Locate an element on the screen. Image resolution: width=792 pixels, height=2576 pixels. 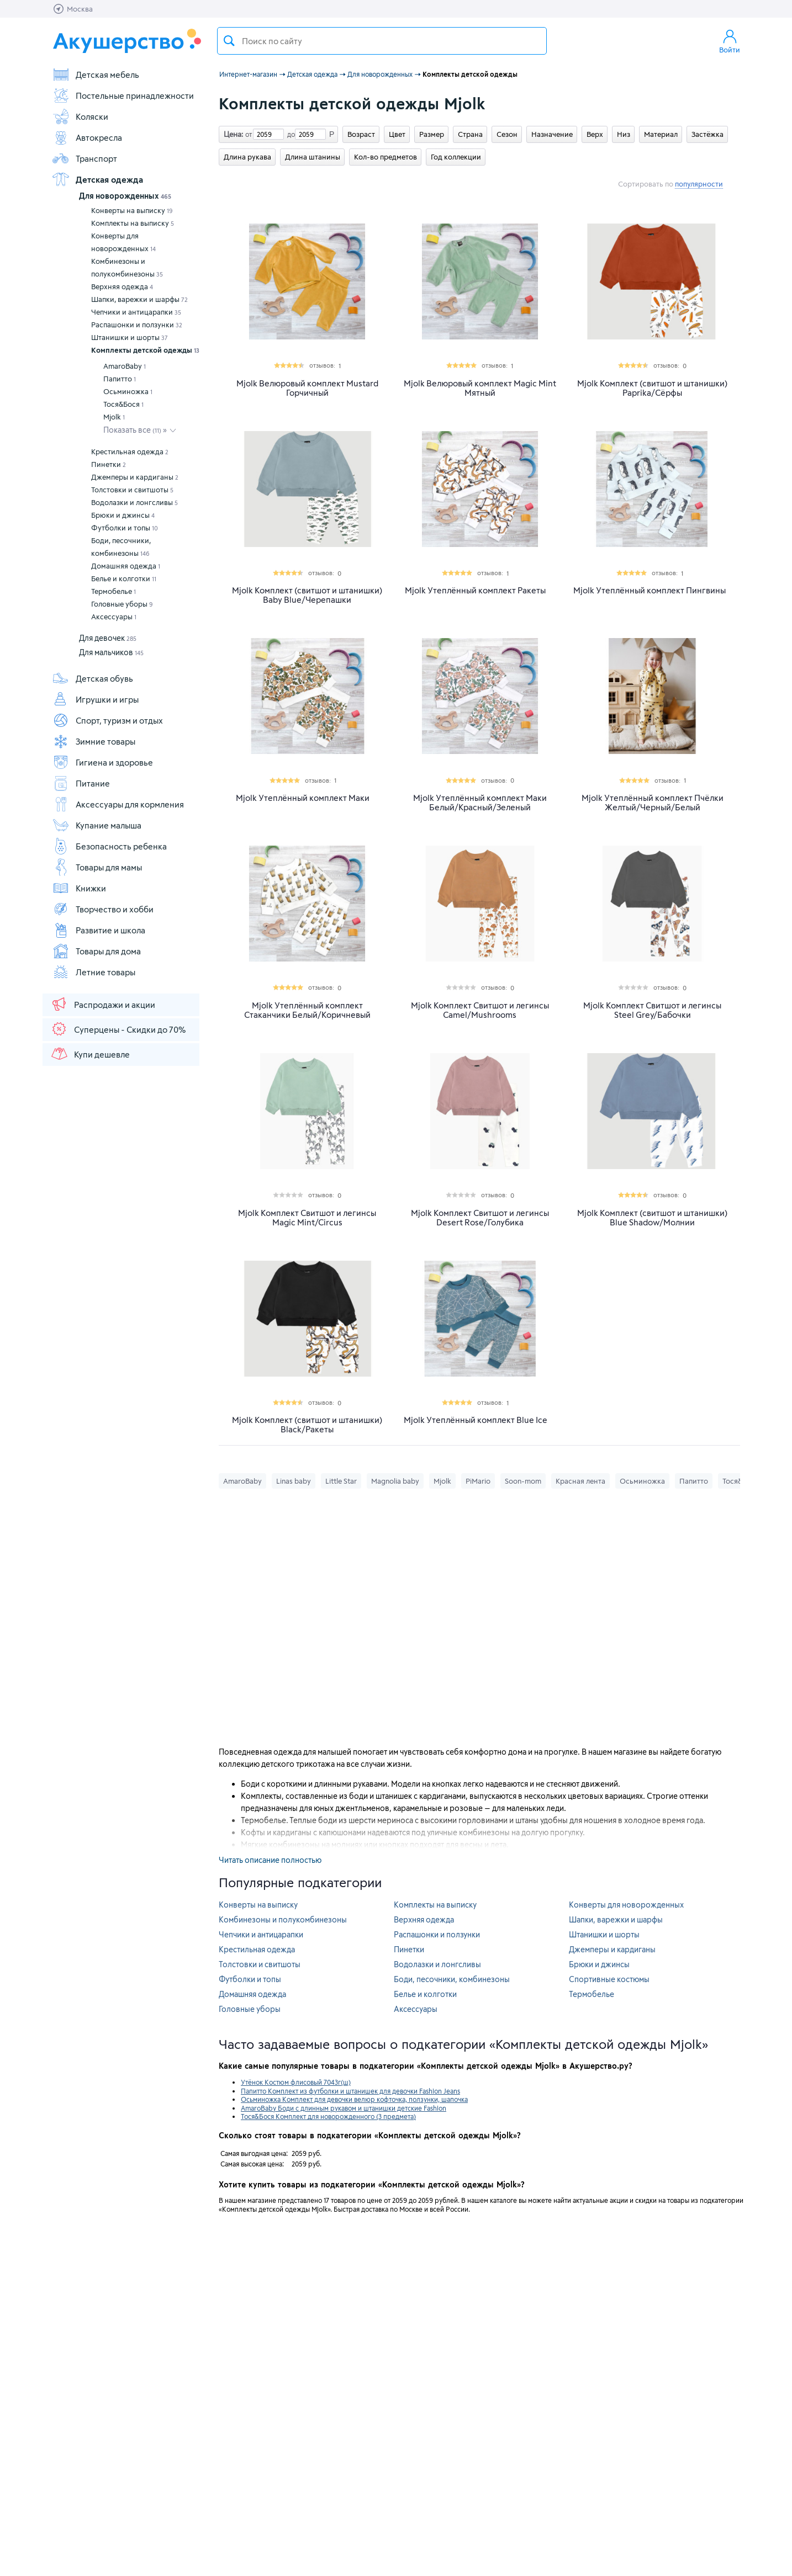
Войти is located at coordinates (729, 41).